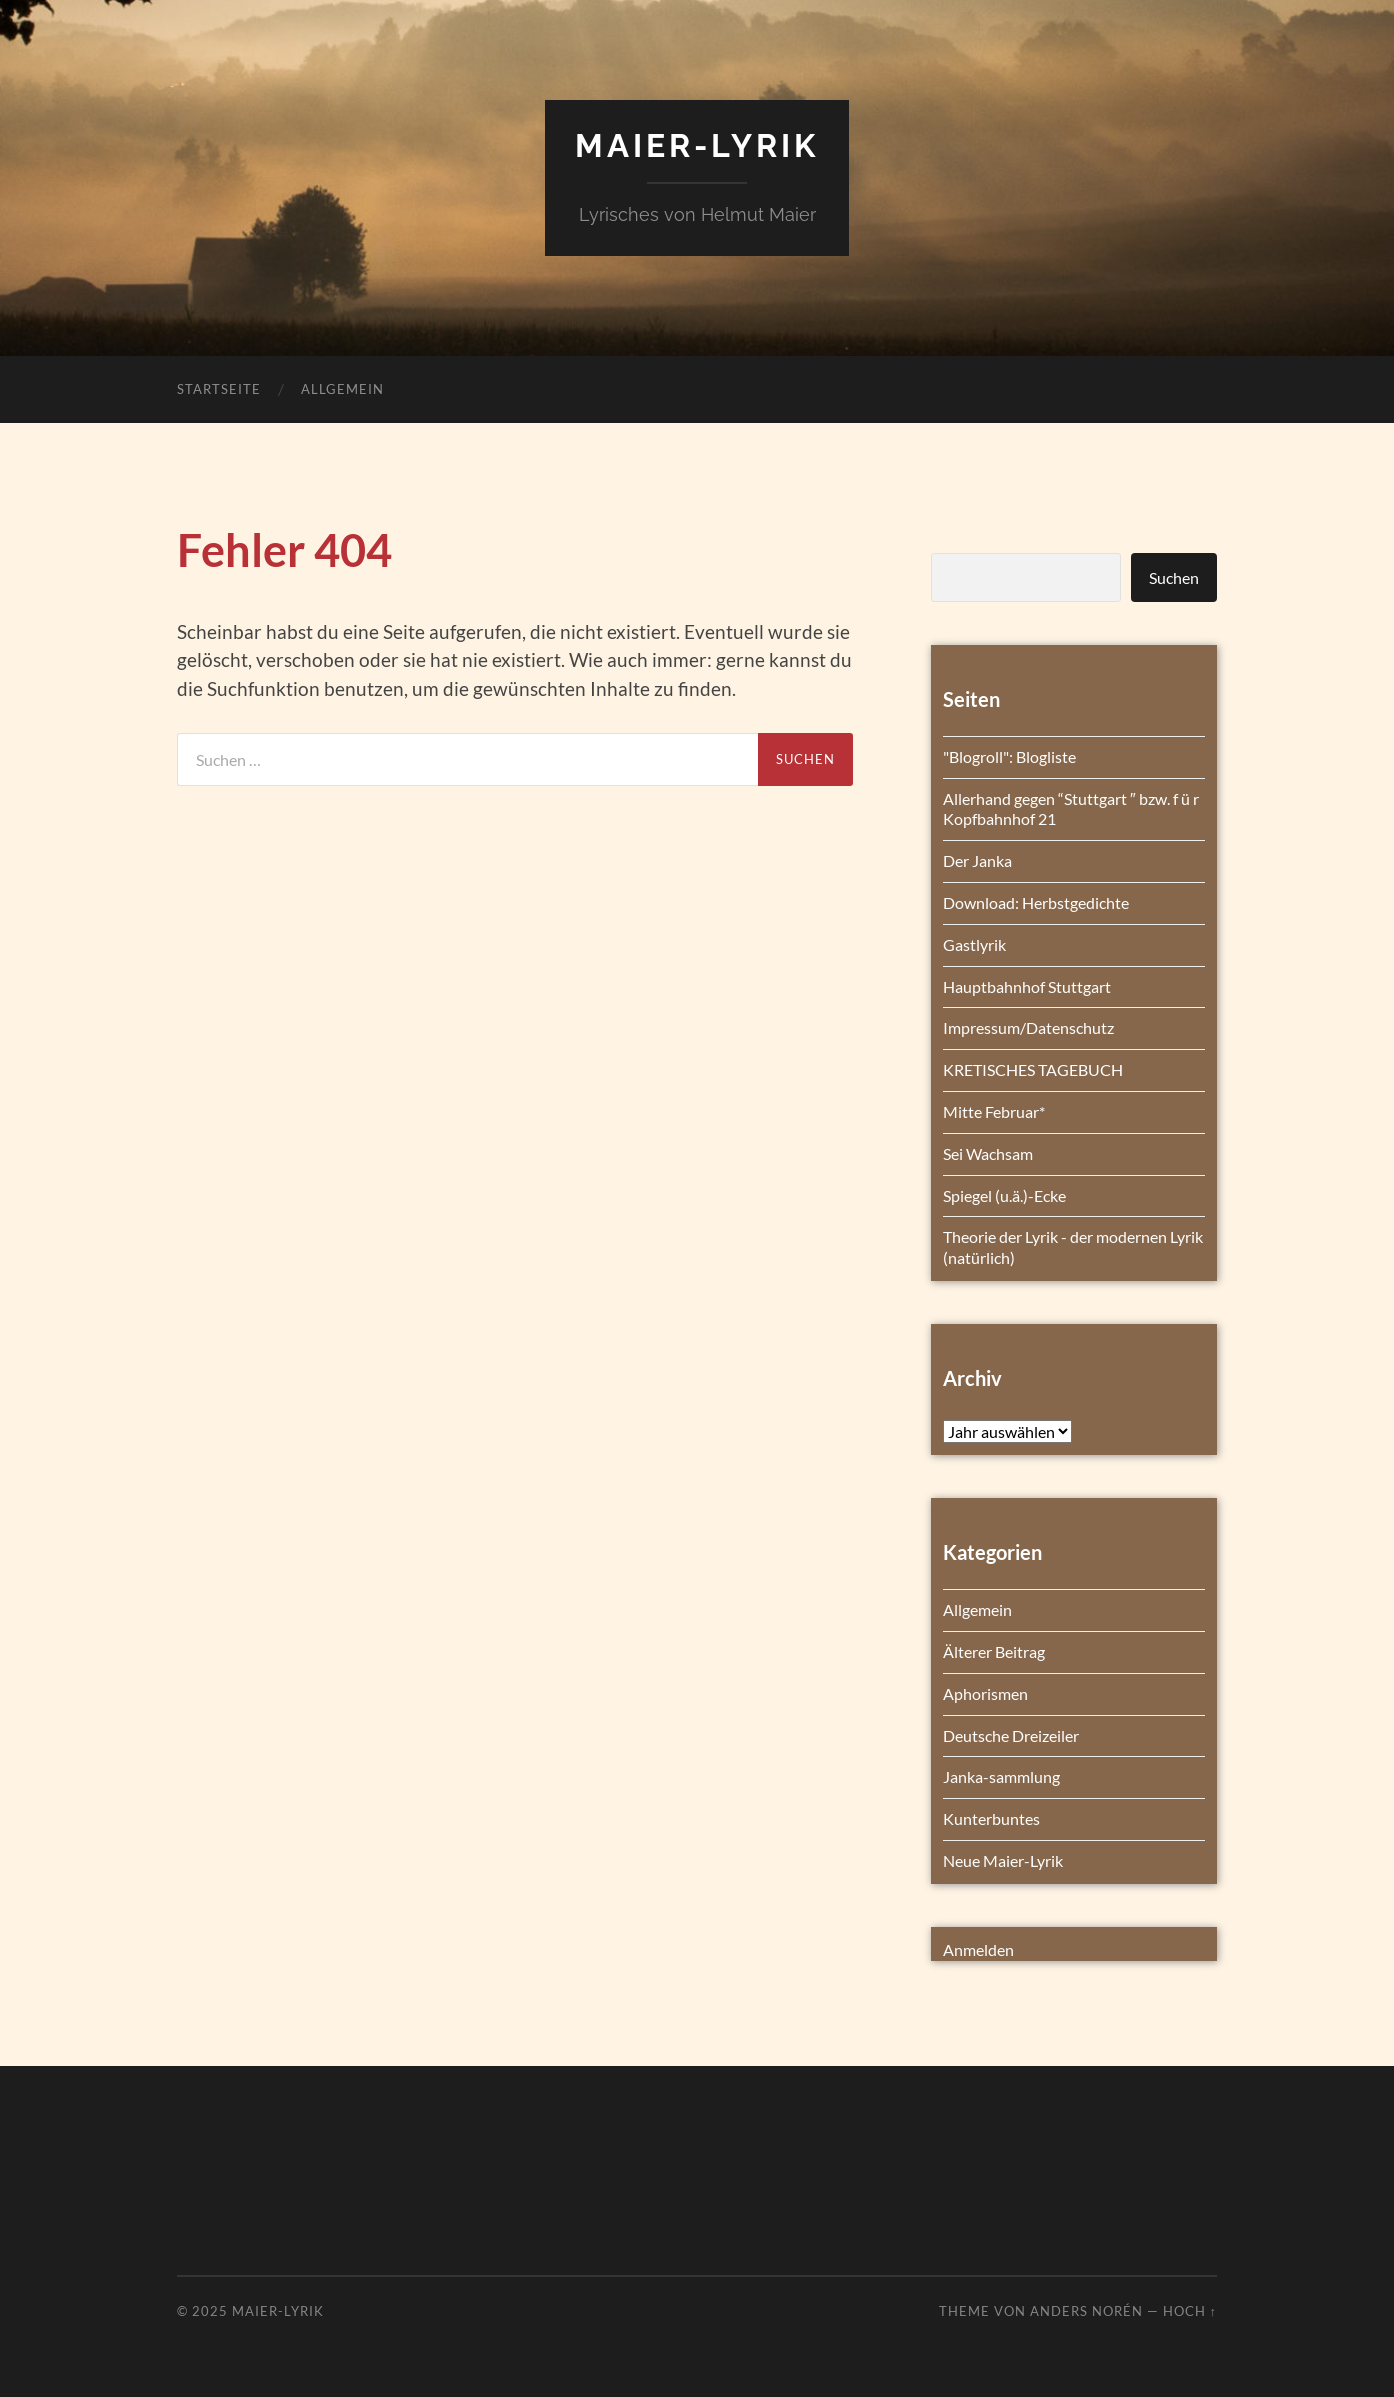 This screenshot has width=1394, height=2397. I want to click on Maier-Lyrik, so click(697, 145).